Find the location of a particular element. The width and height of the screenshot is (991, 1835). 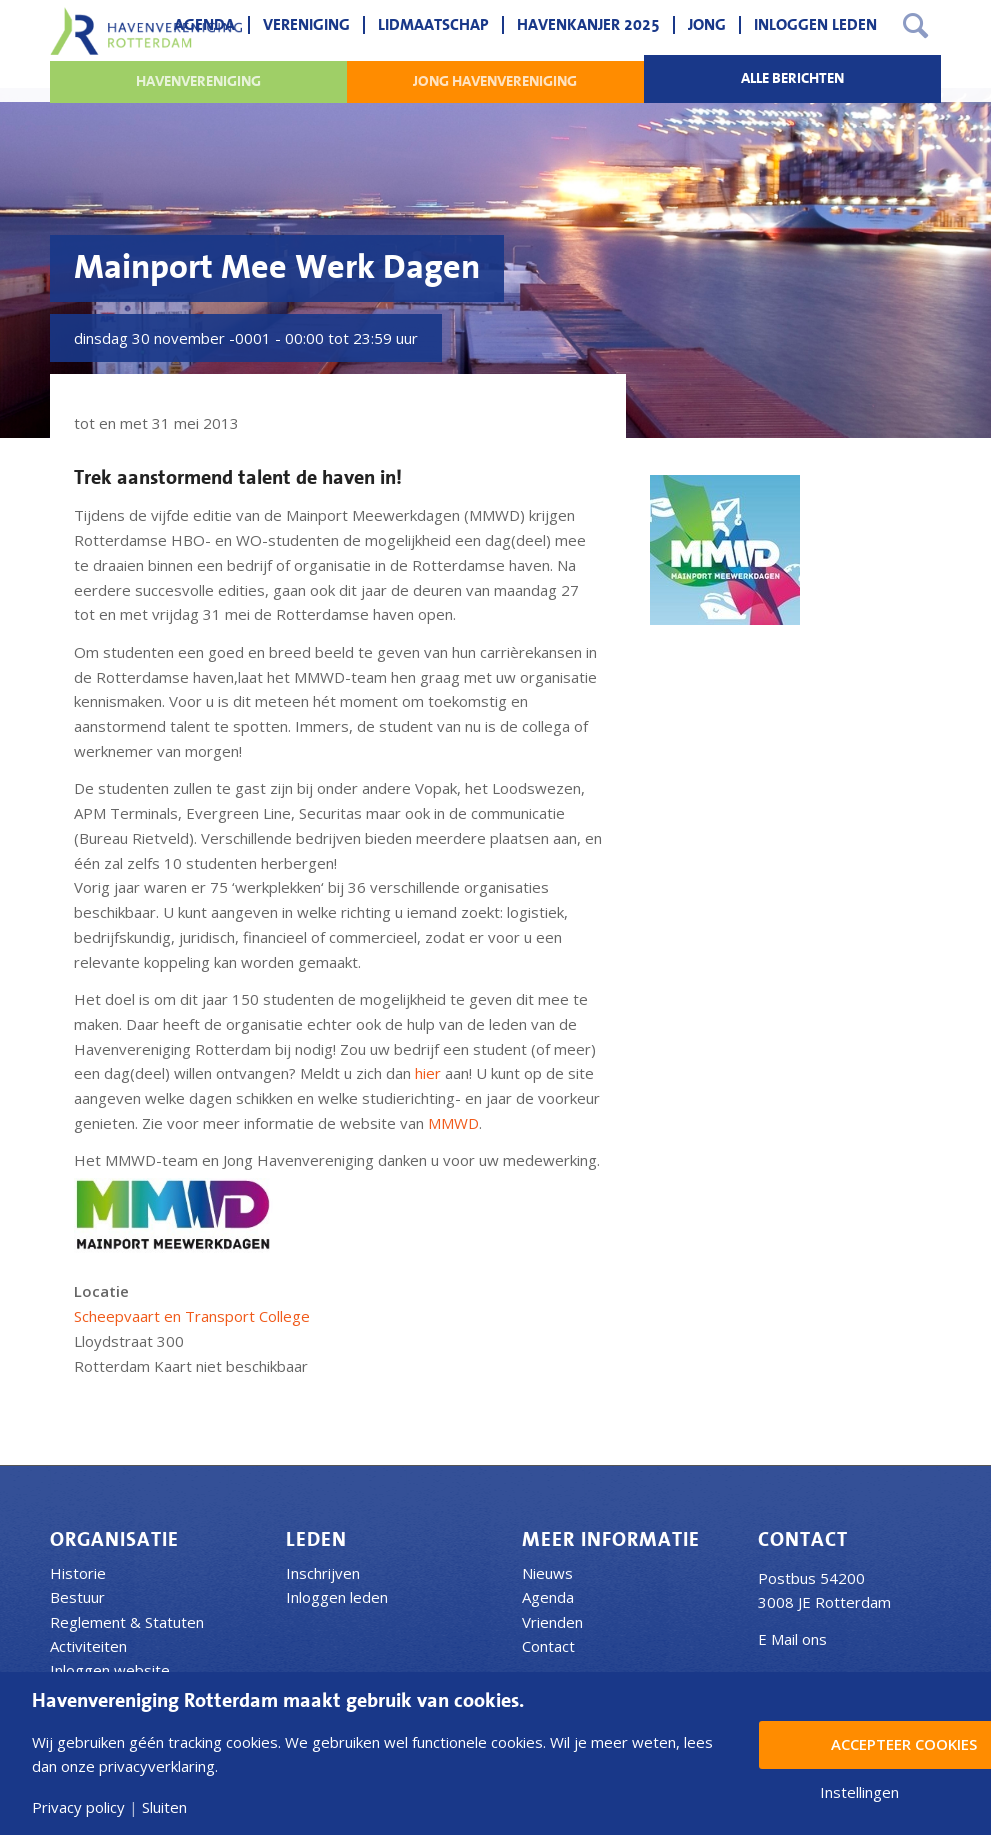

Bestuur is located at coordinates (77, 1597).